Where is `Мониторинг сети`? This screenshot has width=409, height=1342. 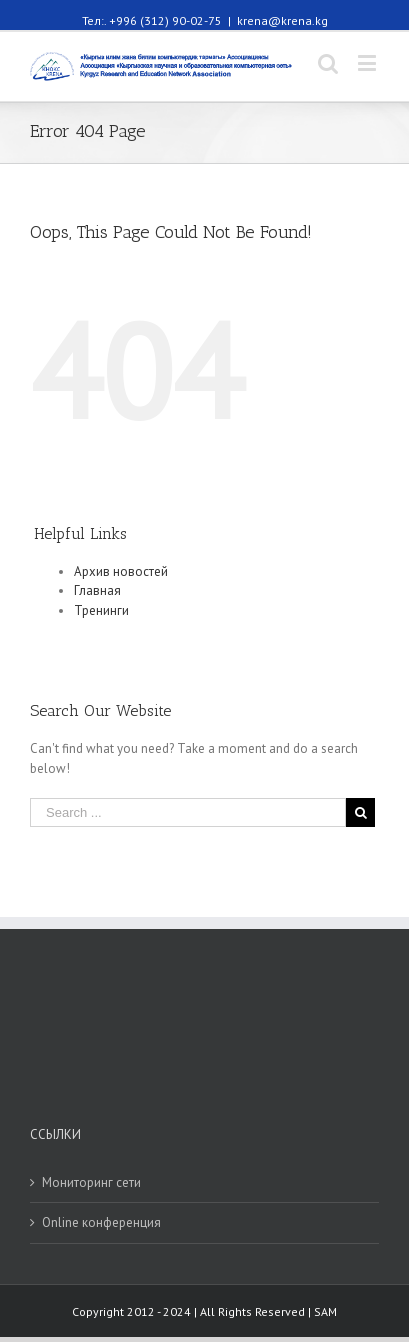 Мониторинг сети is located at coordinates (91, 1182).